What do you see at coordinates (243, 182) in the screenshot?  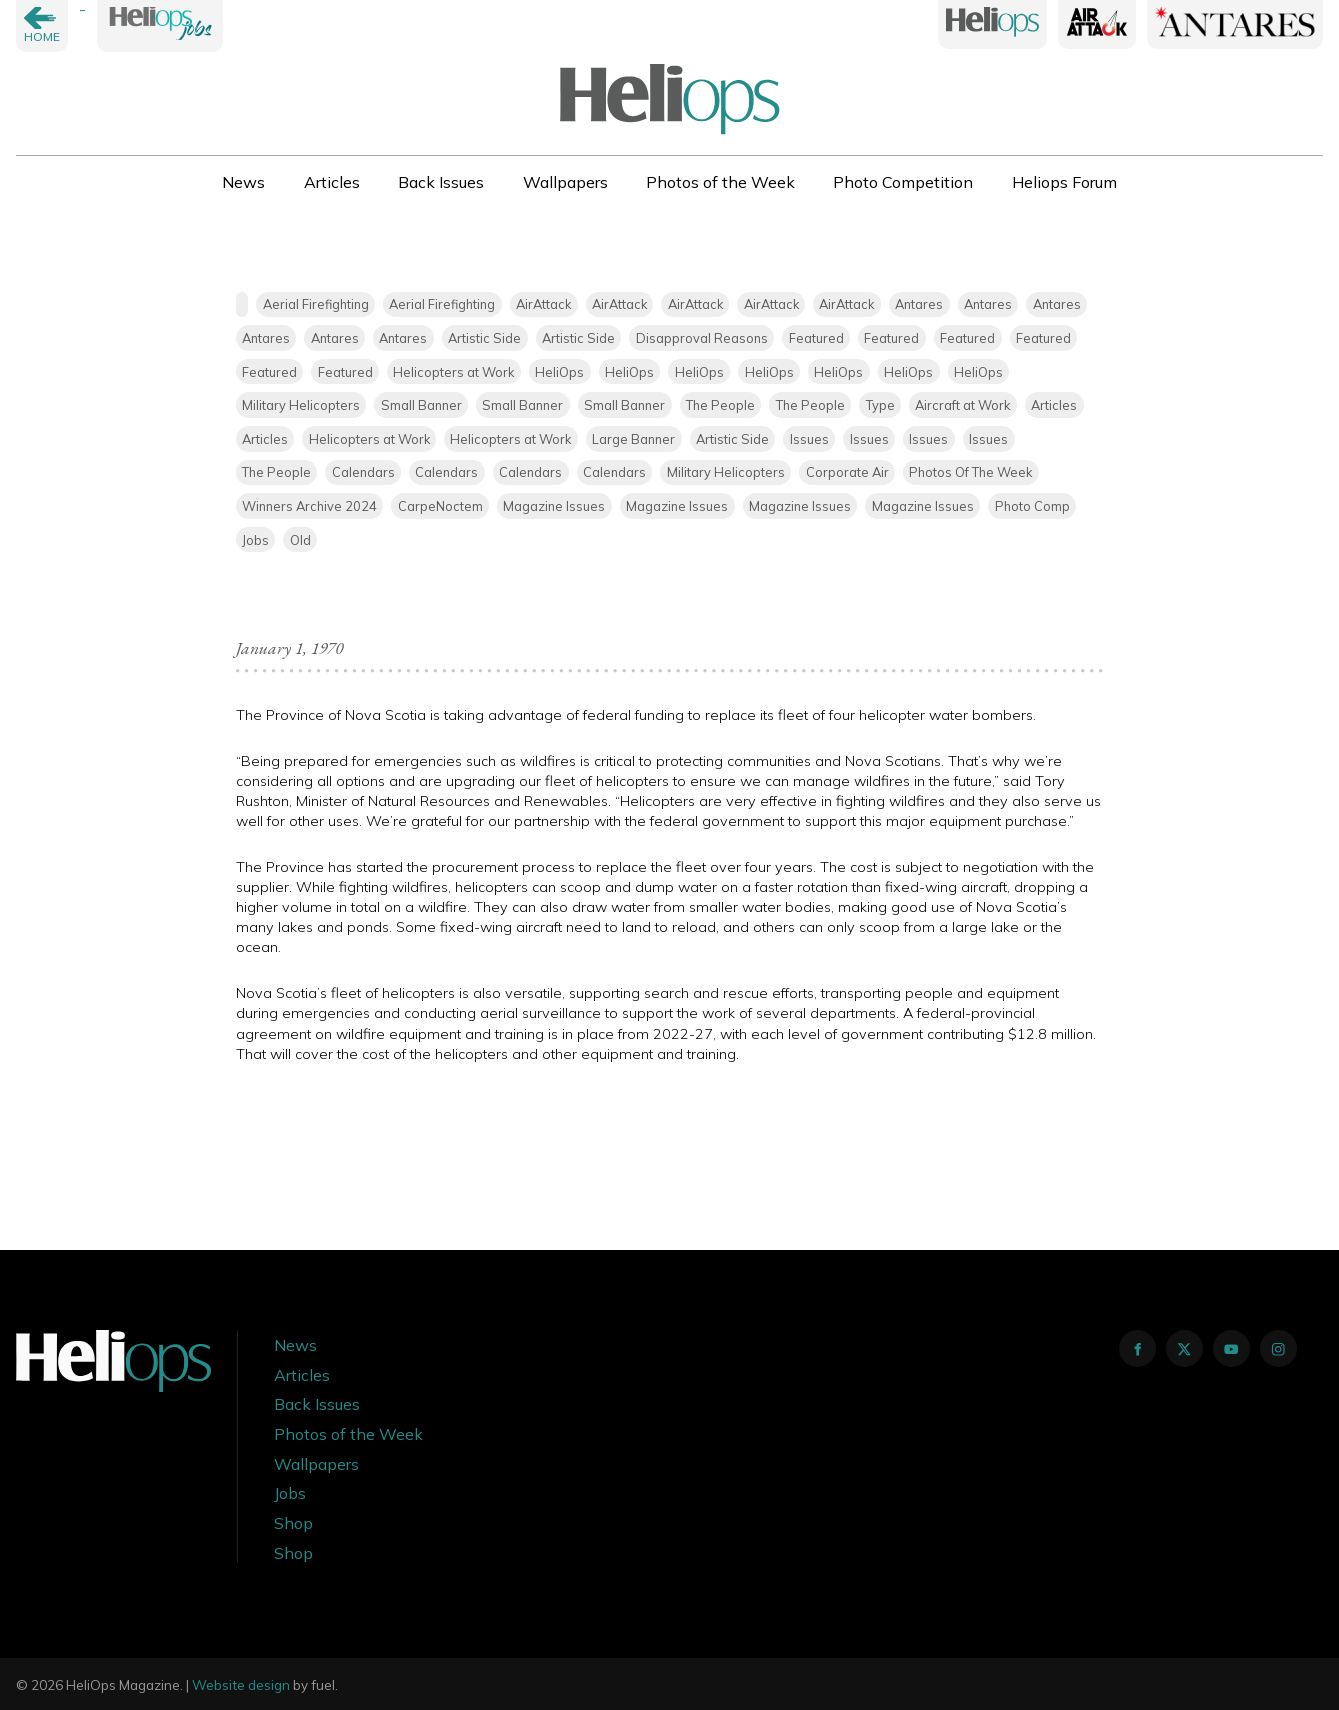 I see `News` at bounding box center [243, 182].